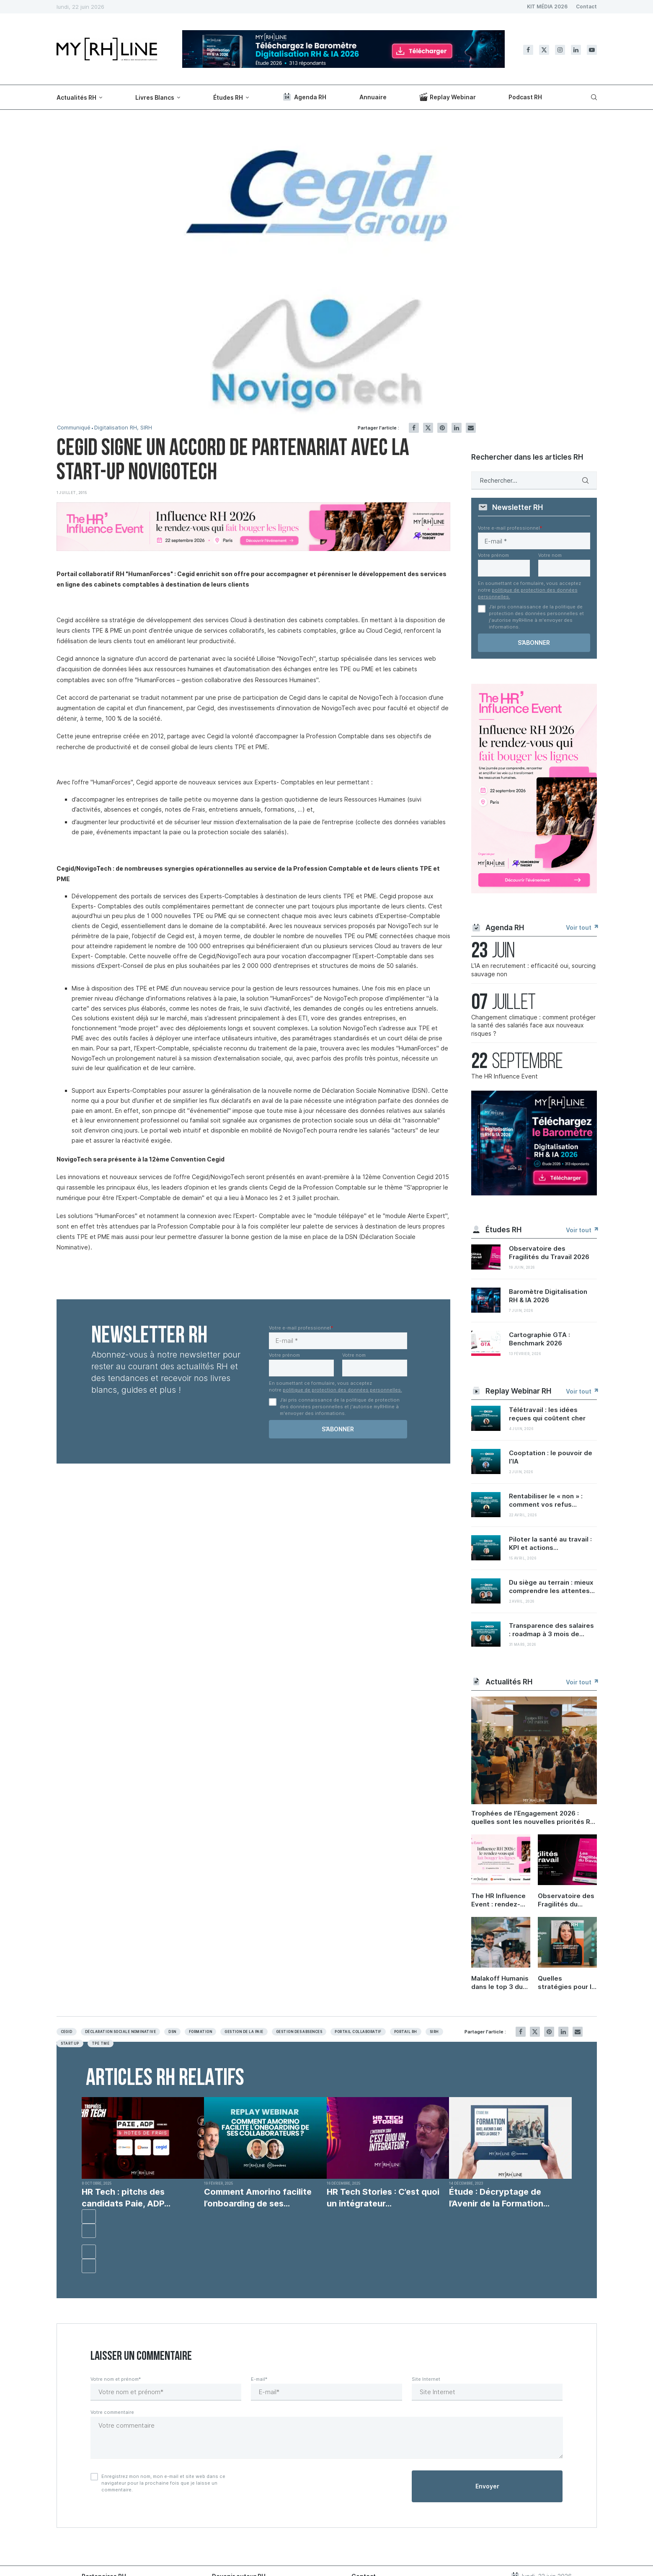 The height and width of the screenshot is (2576, 653). Describe the element at coordinates (533, 1025) in the screenshot. I see `Changement climatique : comment protéger la santé des salariés face aux nouveaux risques ?` at that location.